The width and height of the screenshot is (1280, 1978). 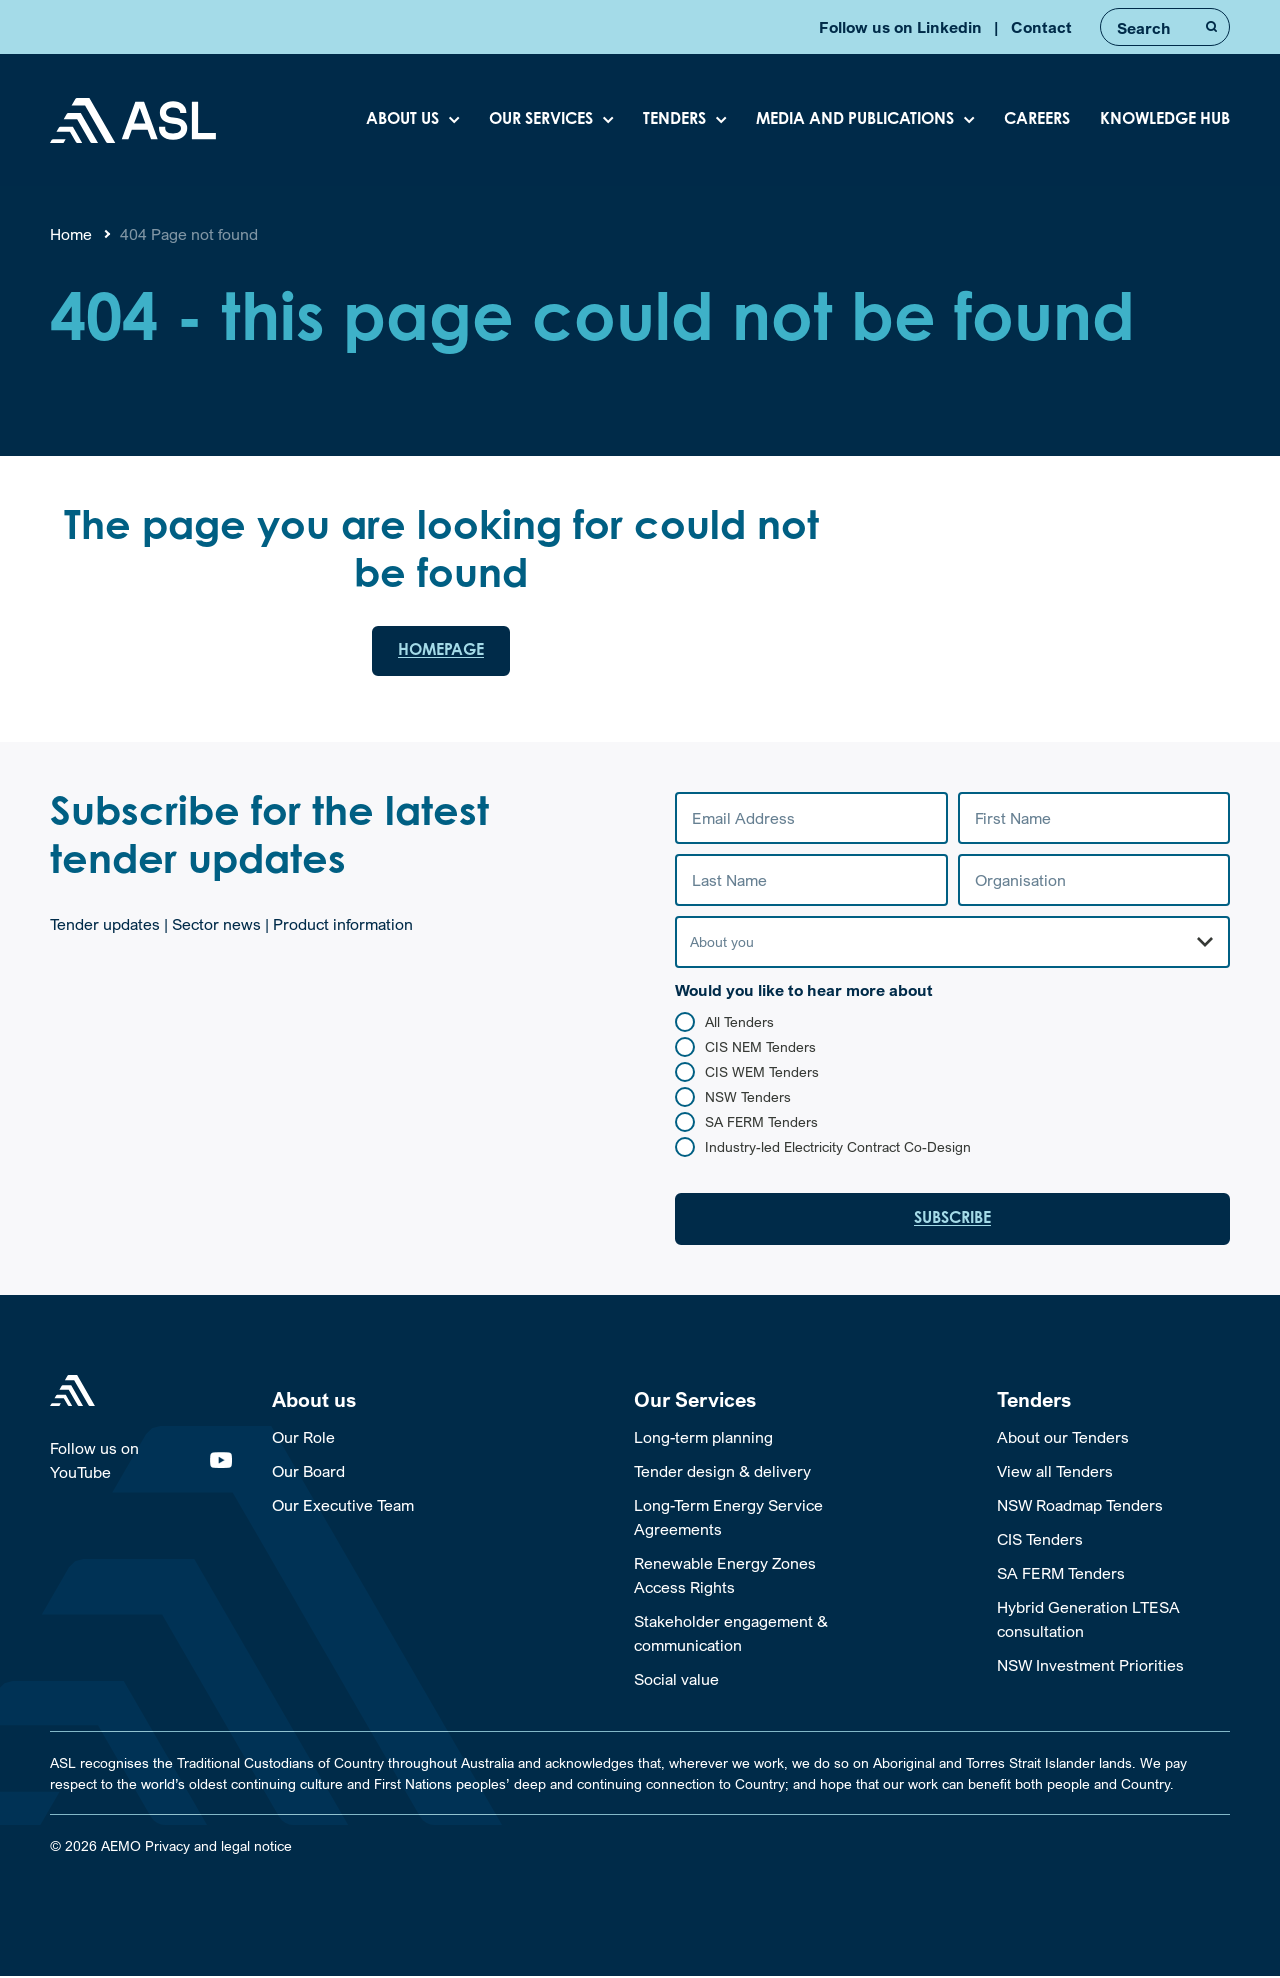 I want to click on SA FERM Tenders, so click(x=761, y=1123).